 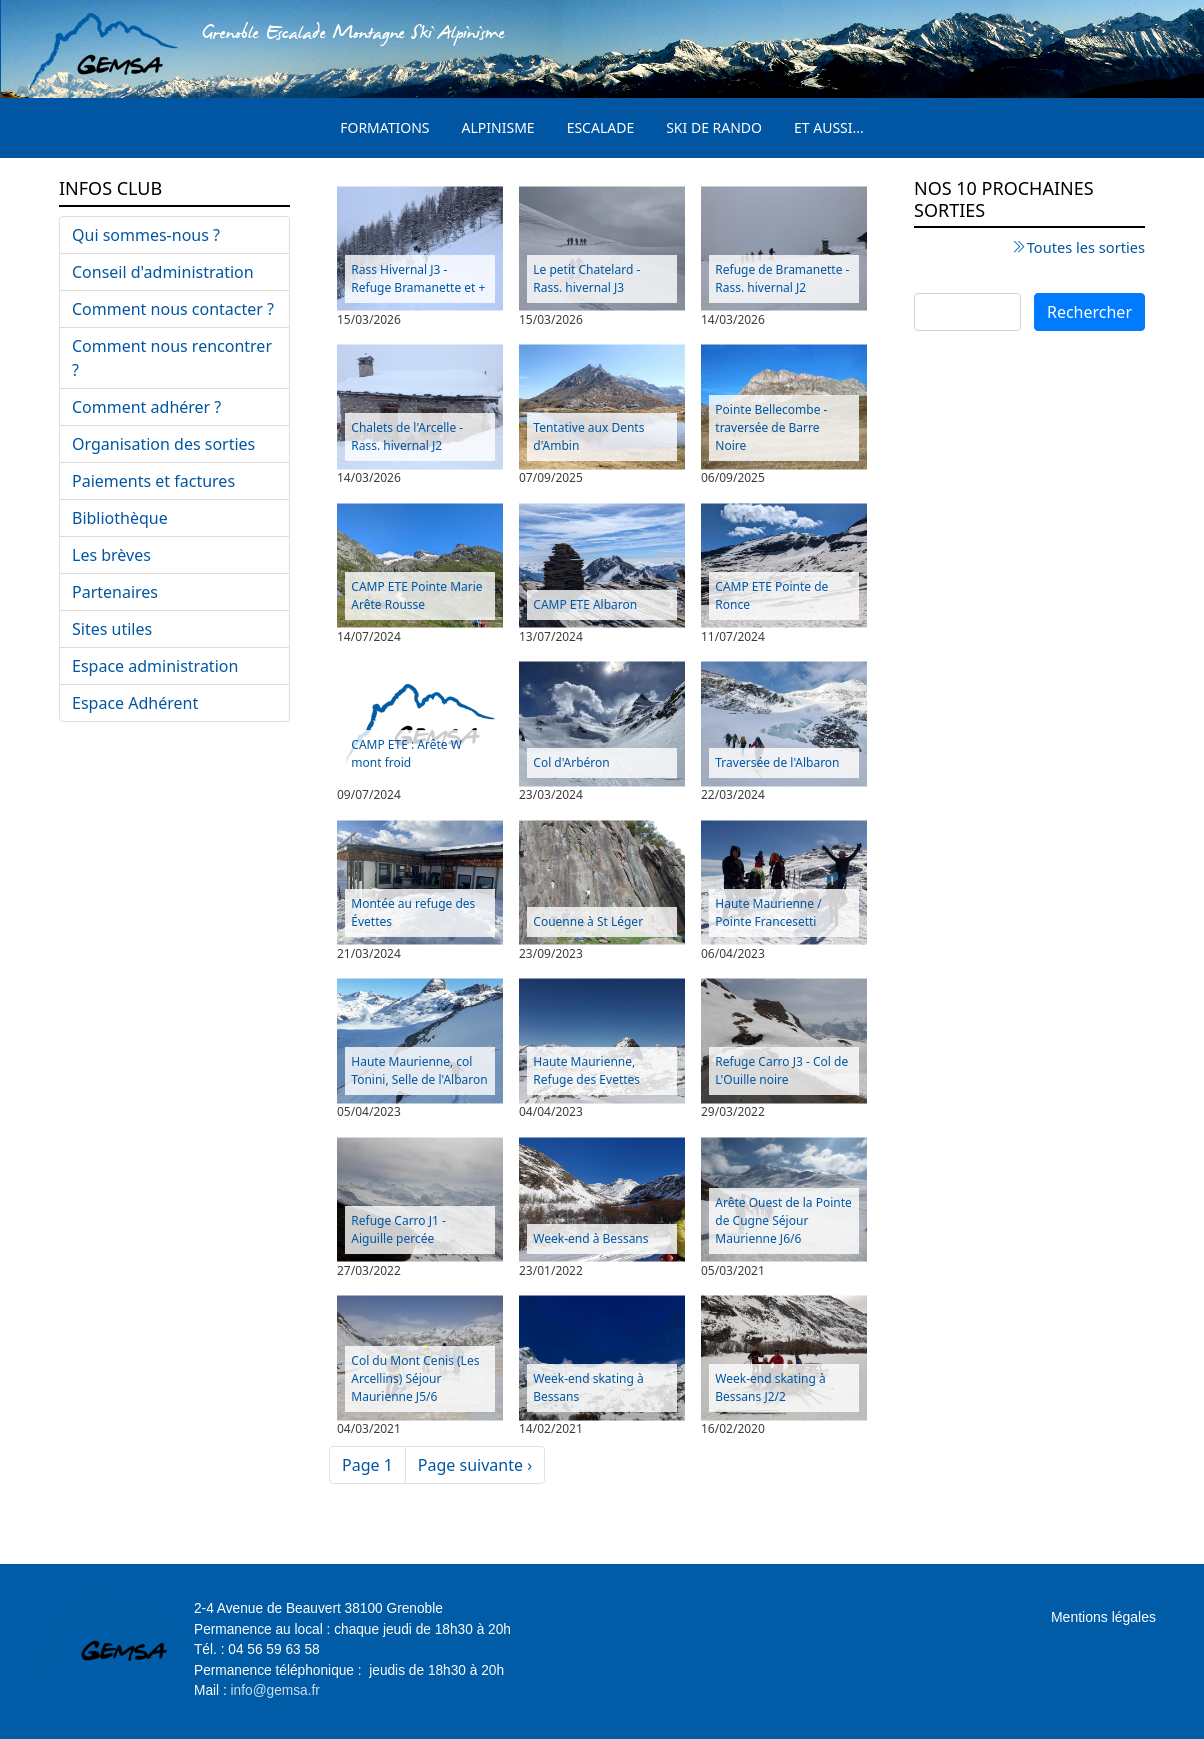 I want to click on Mentions légales, so click(x=1103, y=1617).